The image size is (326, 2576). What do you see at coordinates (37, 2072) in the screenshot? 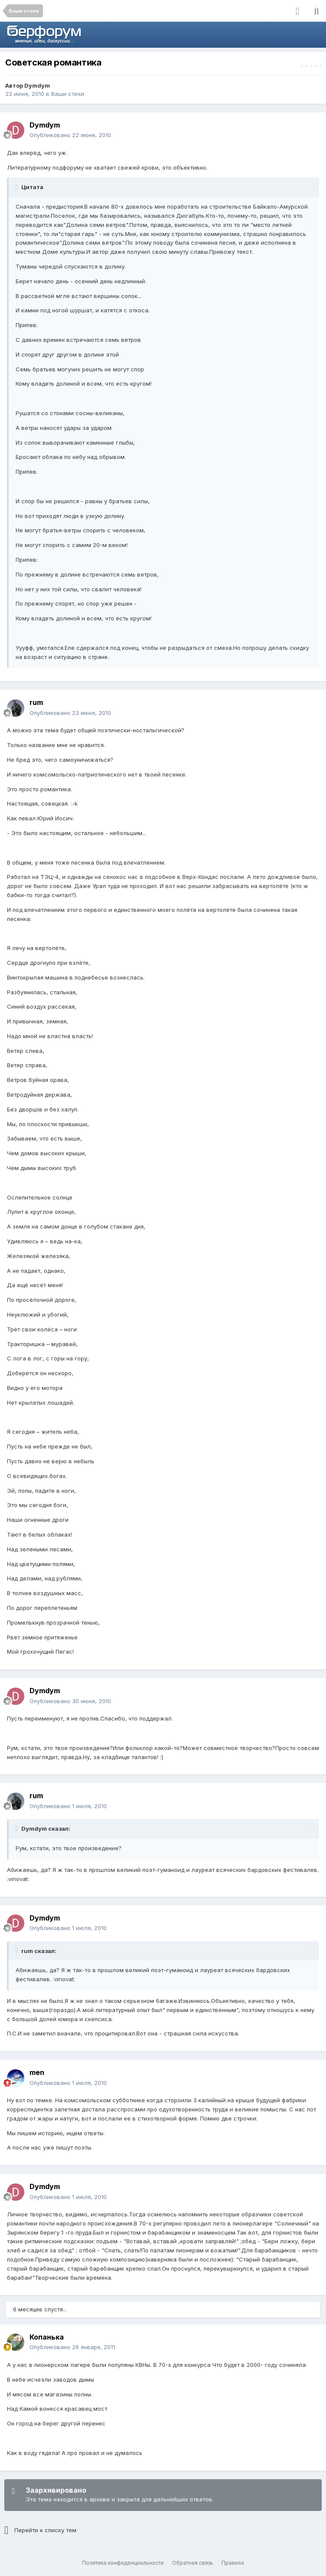
I see `men` at bounding box center [37, 2072].